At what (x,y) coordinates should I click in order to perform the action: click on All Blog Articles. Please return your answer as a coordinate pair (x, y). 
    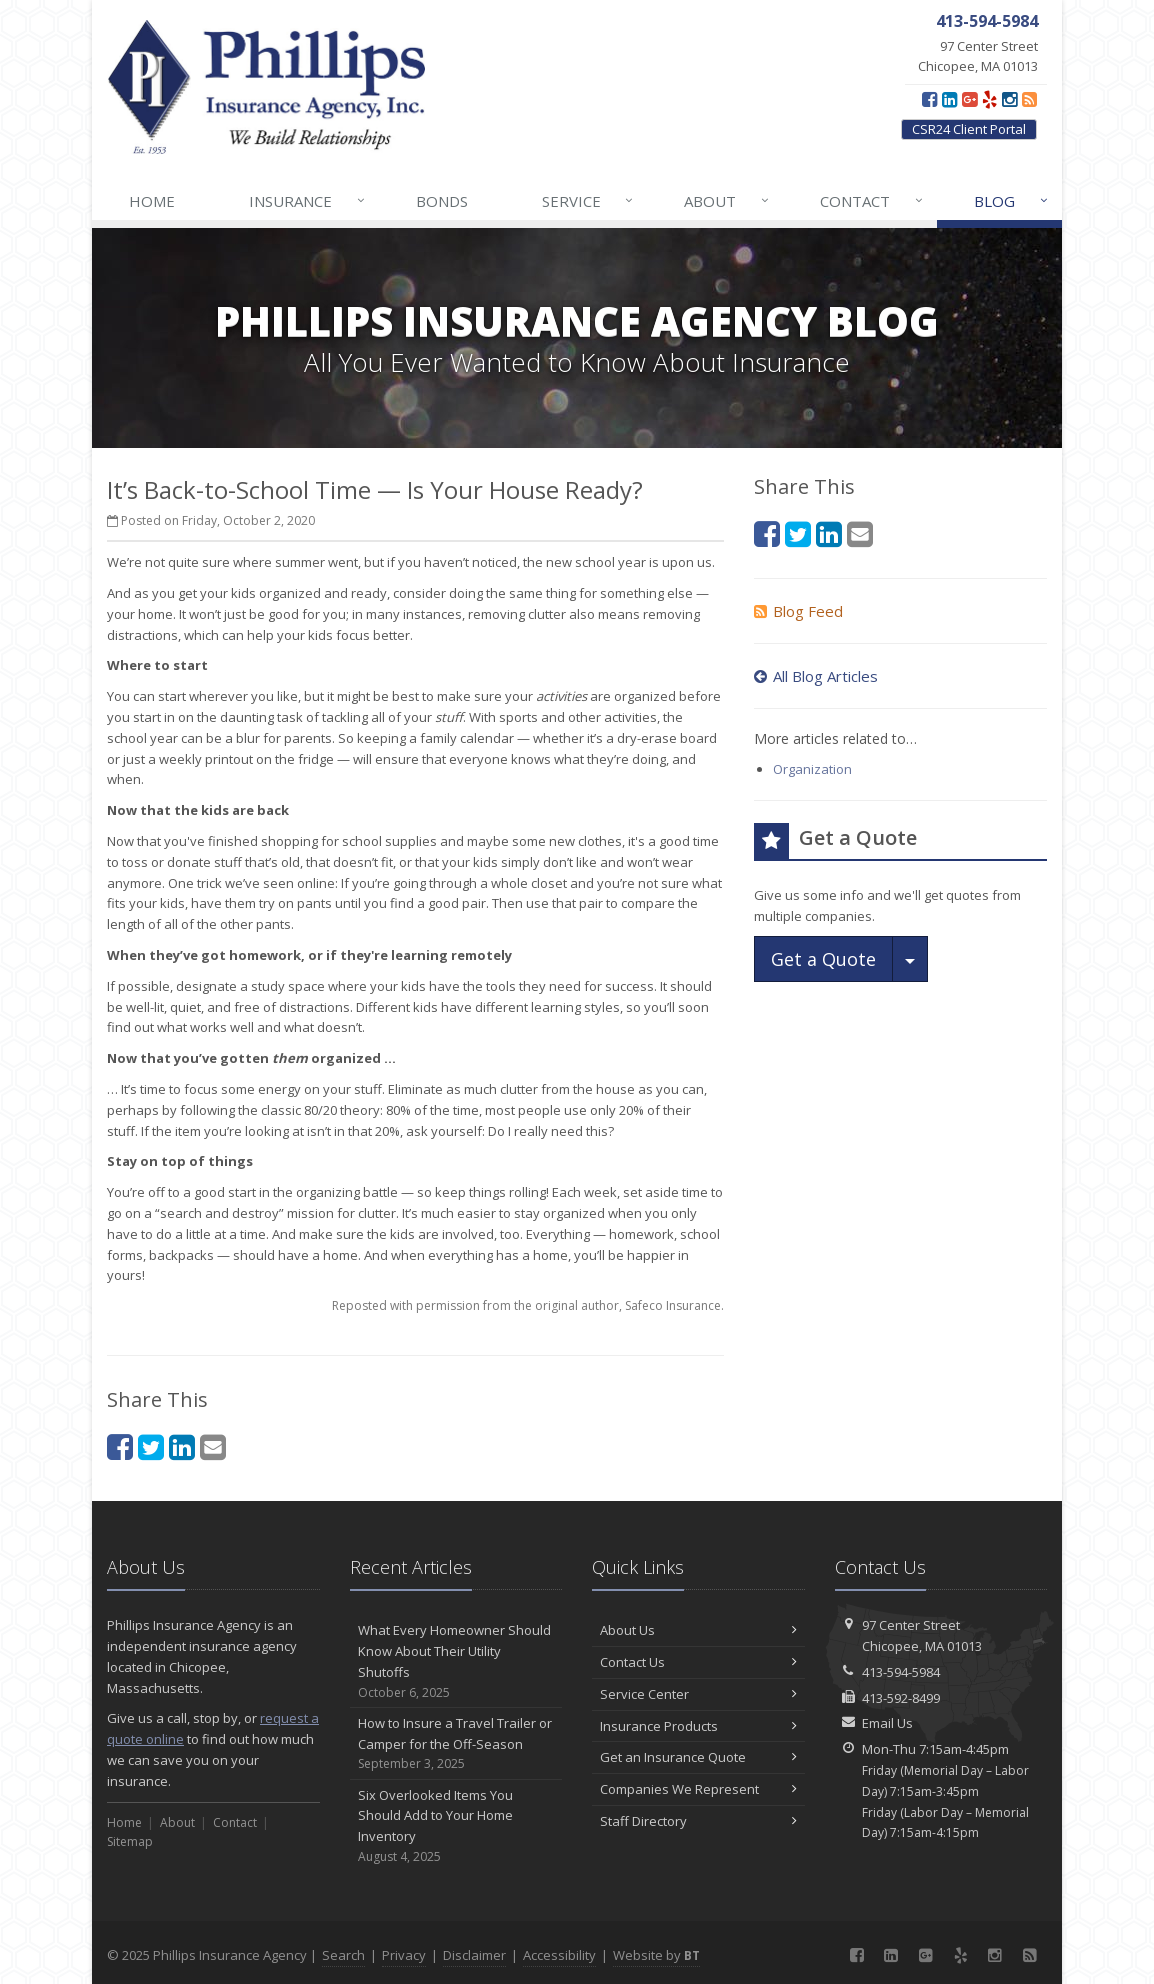
    Looking at the image, I should click on (816, 676).